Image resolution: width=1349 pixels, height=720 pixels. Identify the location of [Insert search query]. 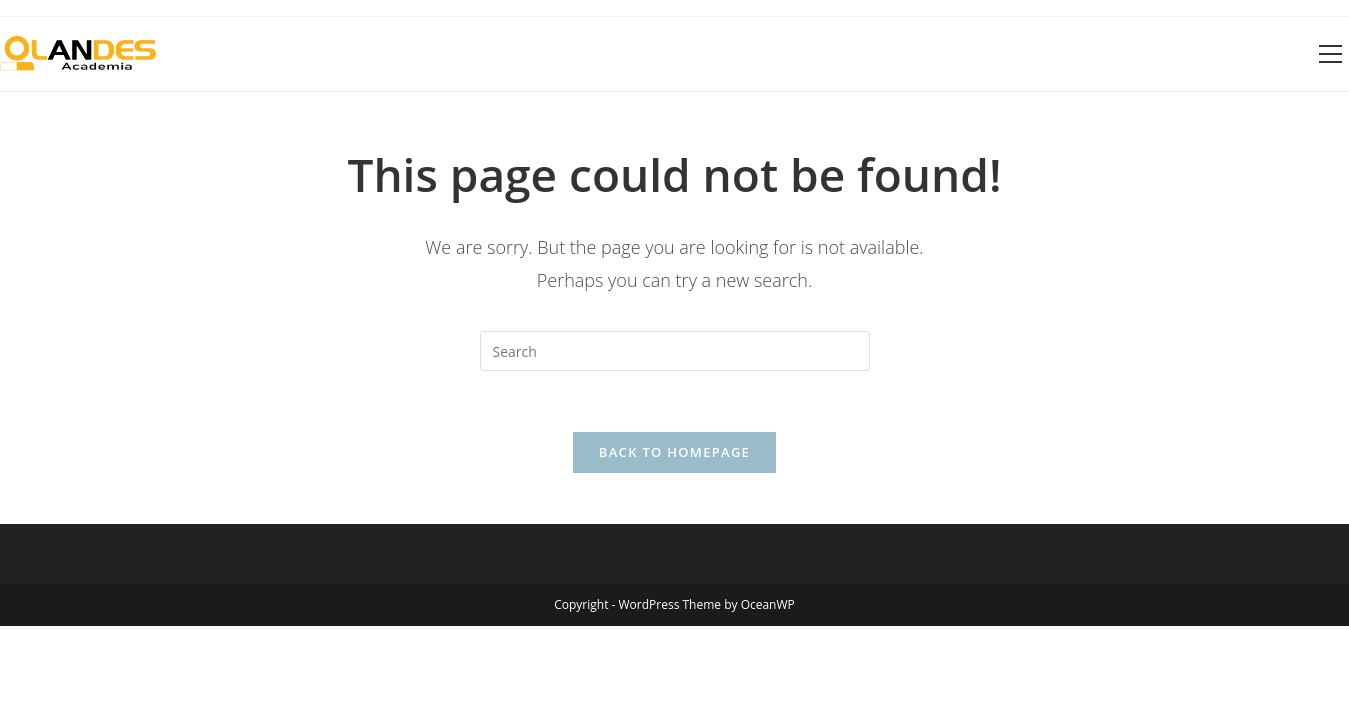
(675, 351).